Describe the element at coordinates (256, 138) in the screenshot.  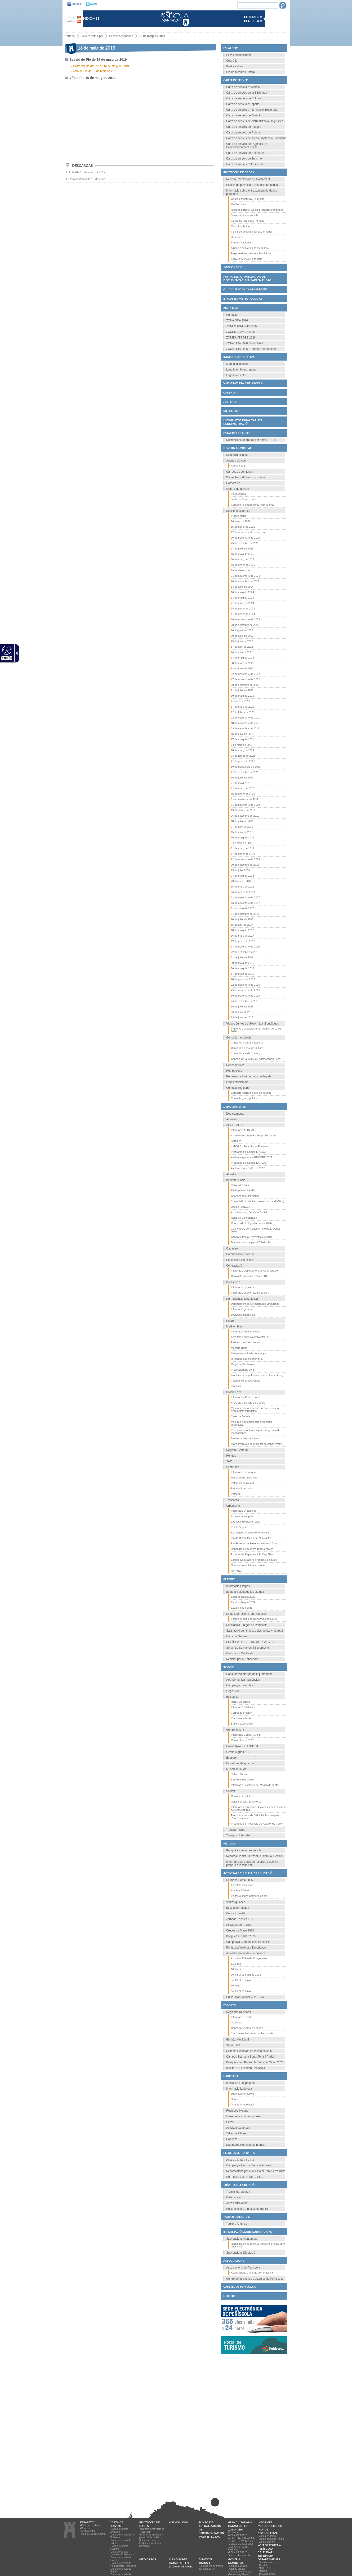
I see `Carta de serveis del Servei d'Atenció Ciutadana` at that location.